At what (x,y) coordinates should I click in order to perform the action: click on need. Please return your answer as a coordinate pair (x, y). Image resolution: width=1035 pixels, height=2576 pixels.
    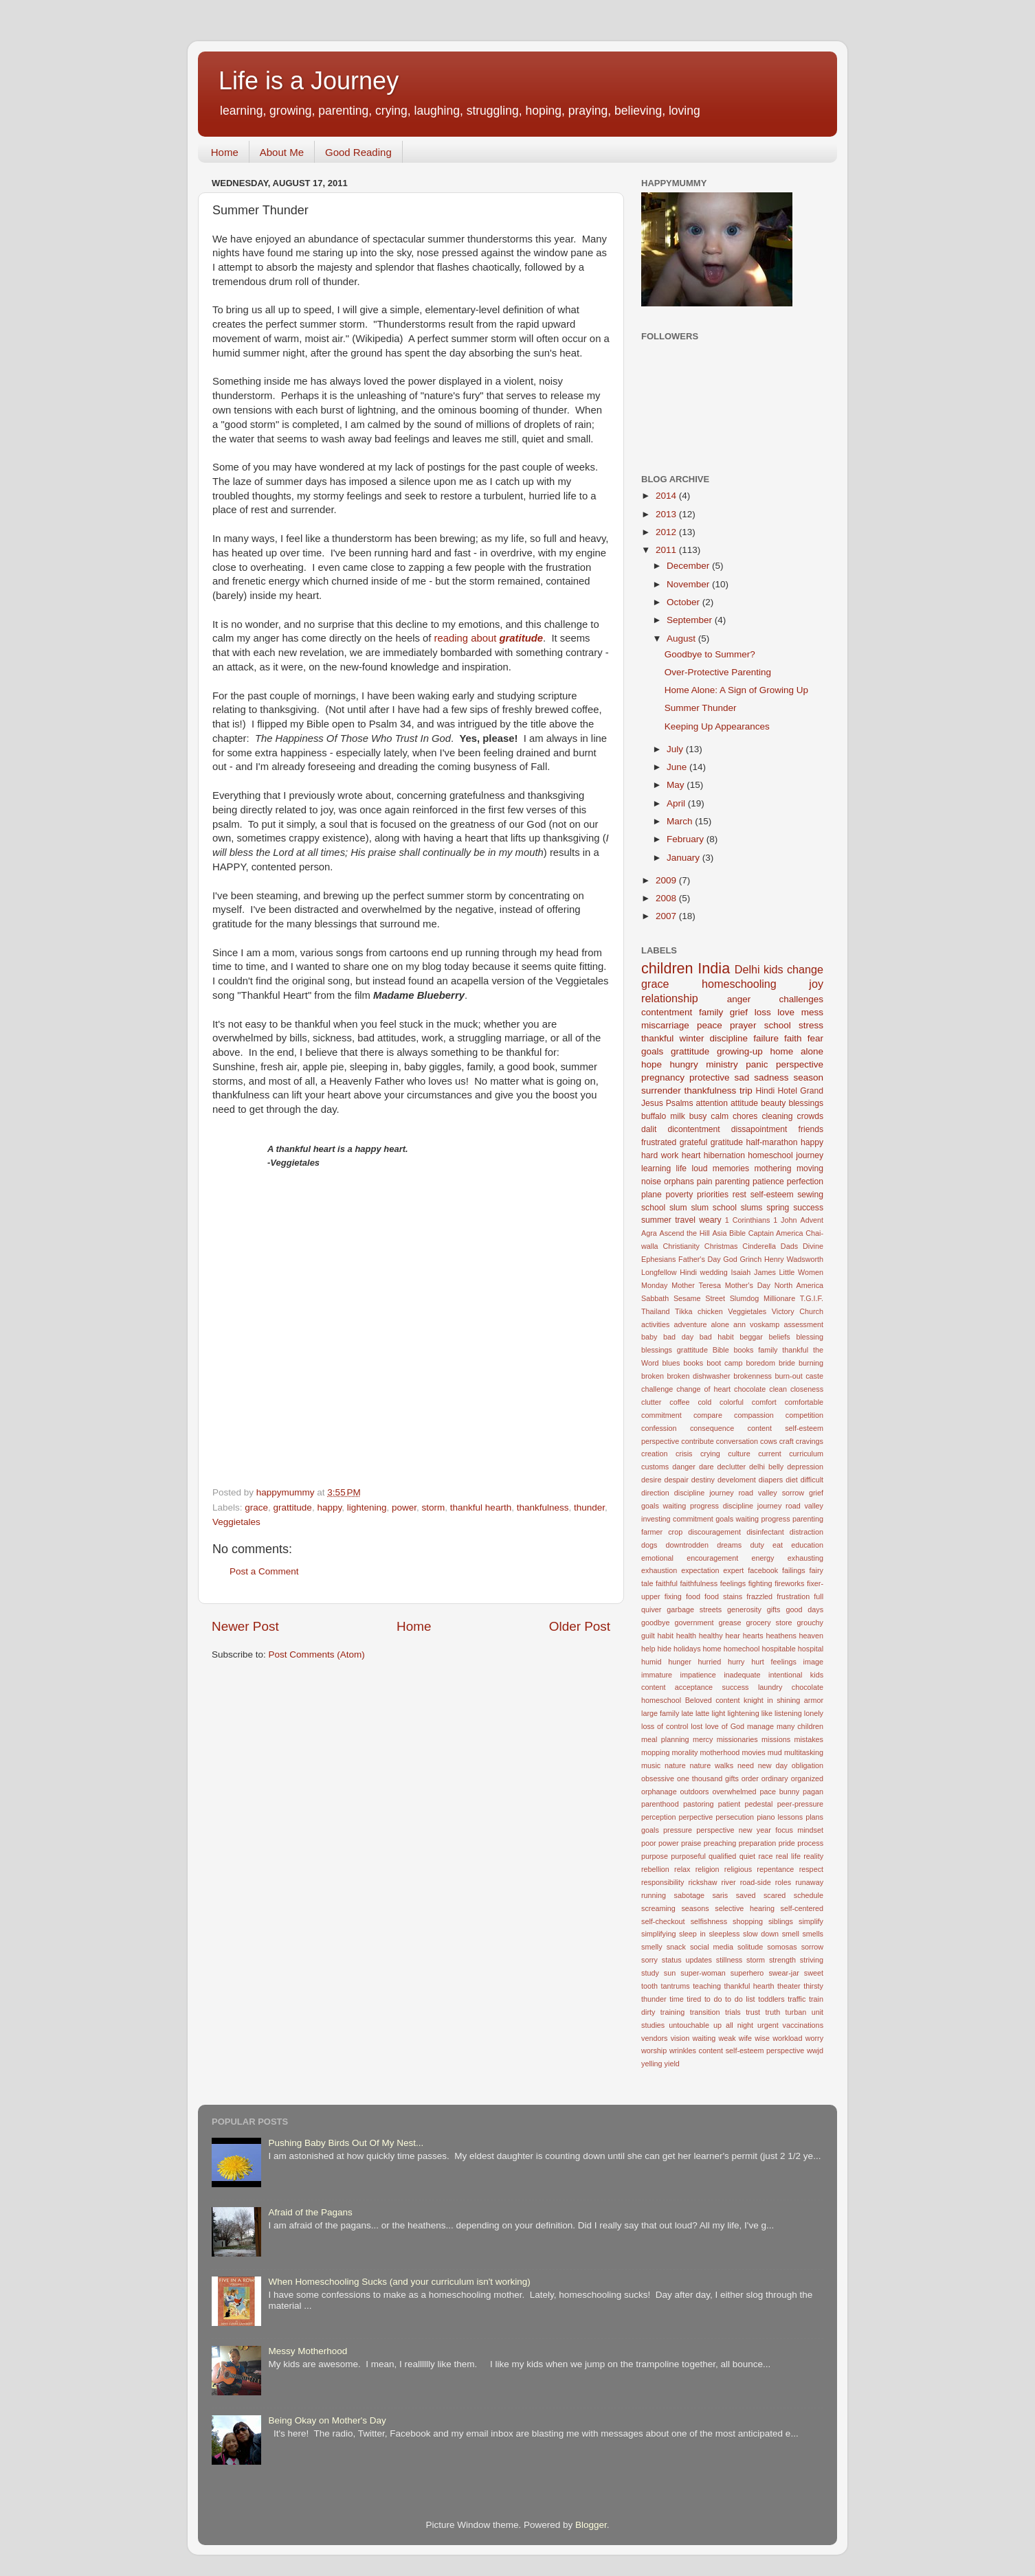
    Looking at the image, I should click on (745, 1765).